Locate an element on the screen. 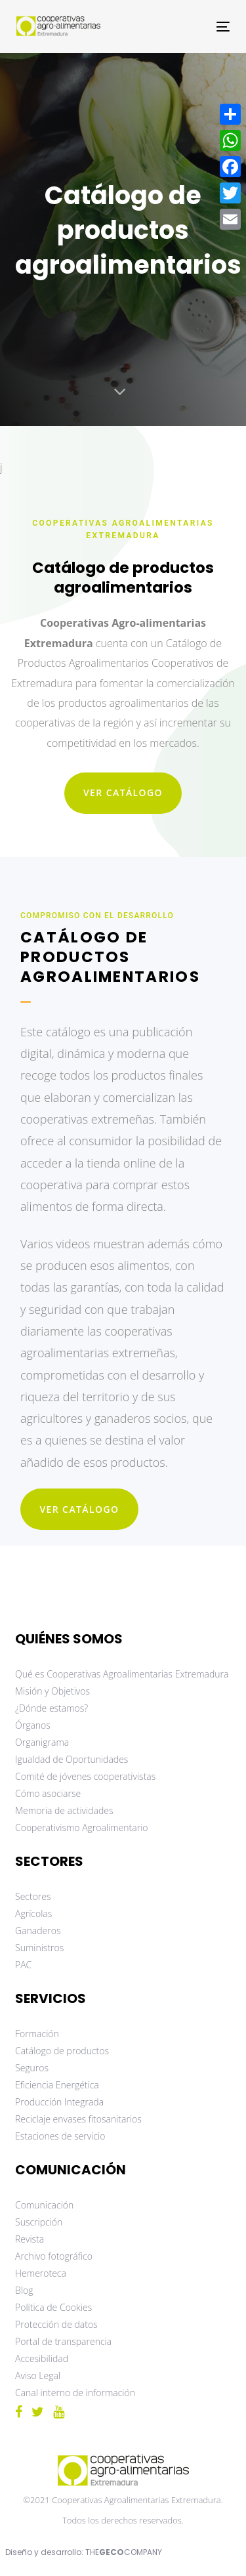 The image size is (246, 2576). PAC is located at coordinates (23, 1964).